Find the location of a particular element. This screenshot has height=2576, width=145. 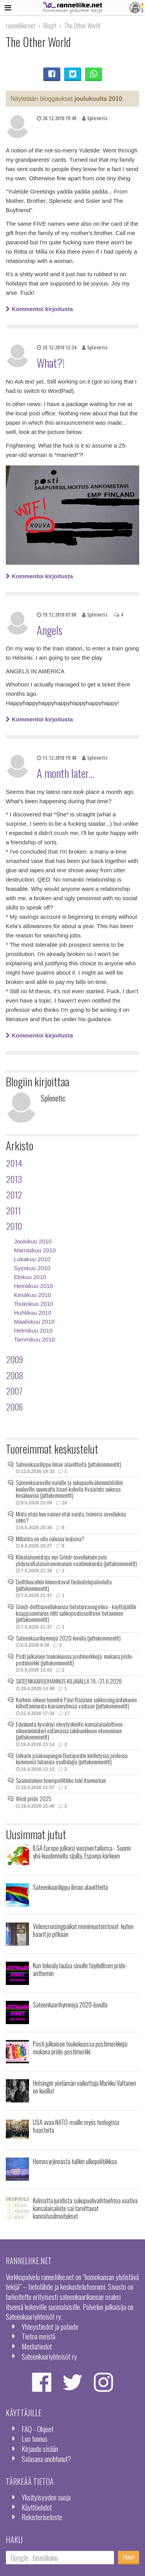

Angels is located at coordinates (49, 630).